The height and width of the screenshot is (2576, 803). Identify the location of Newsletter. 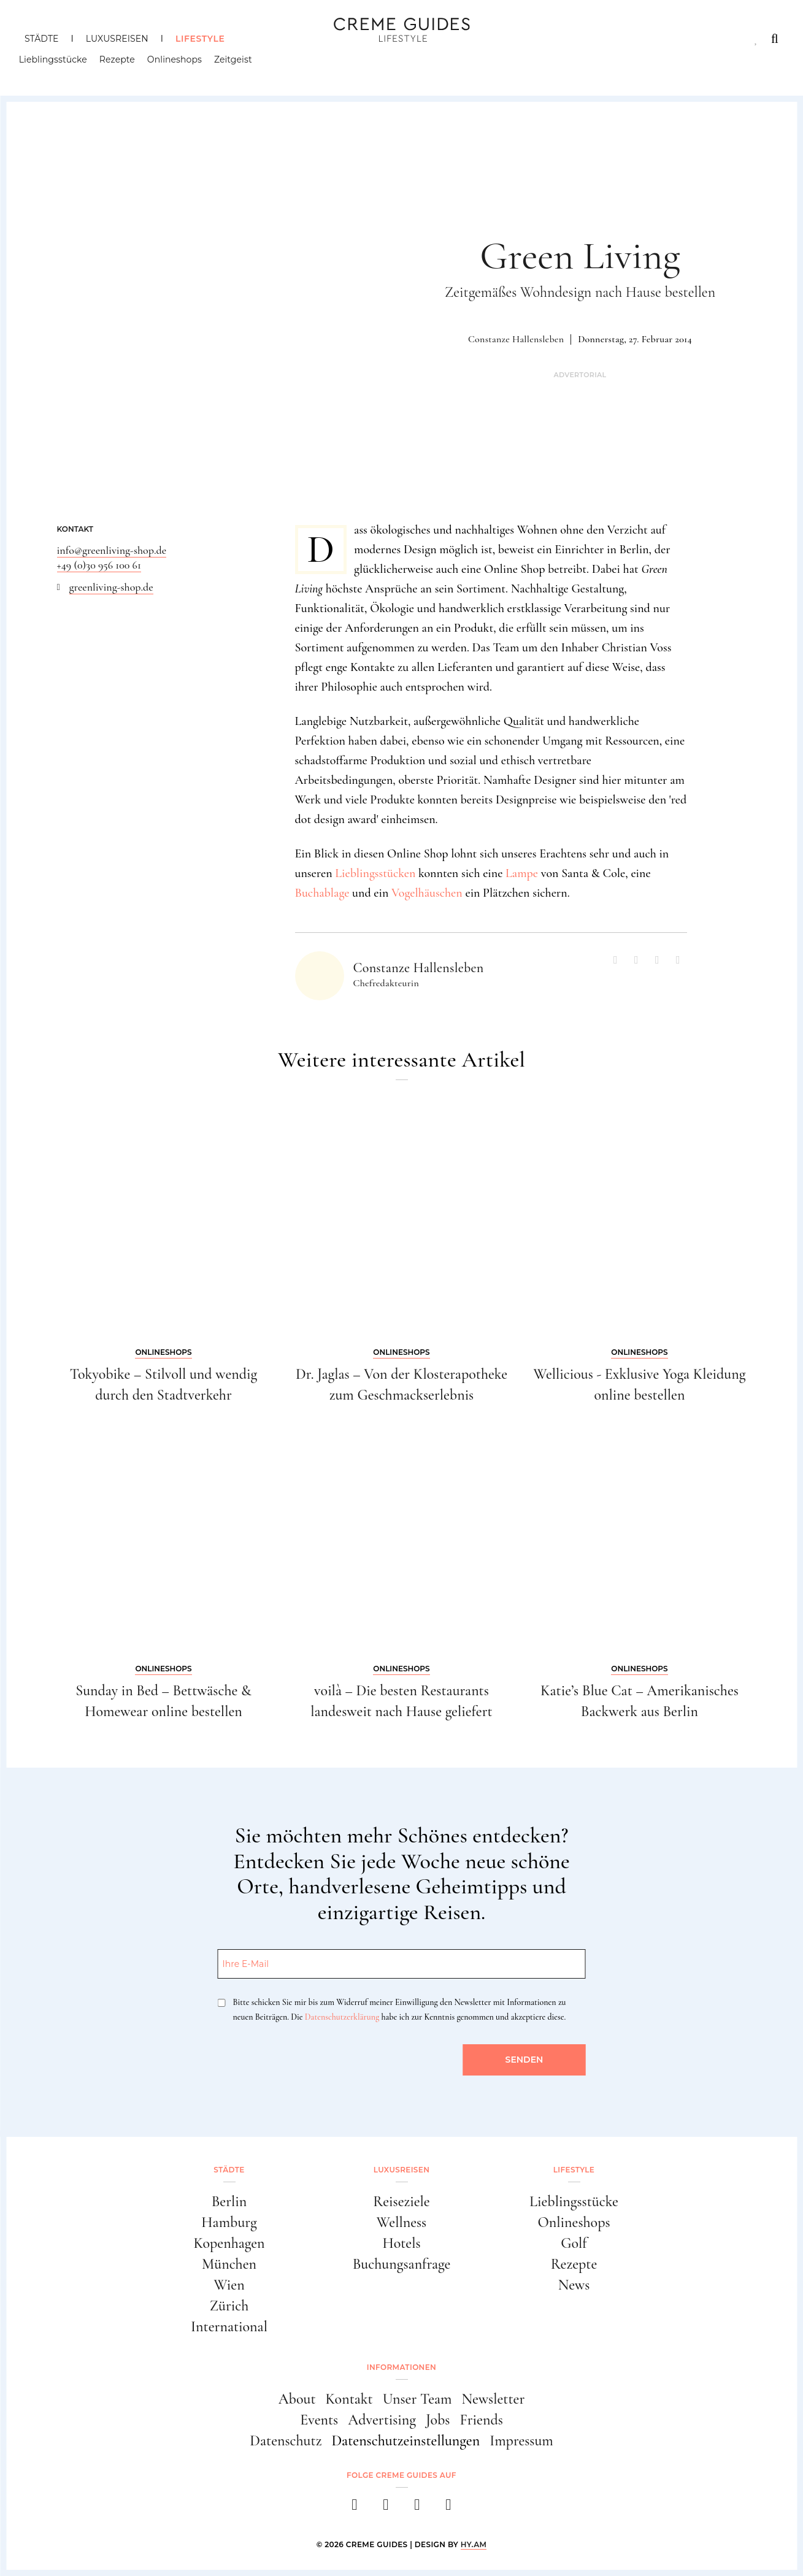
(493, 2399).